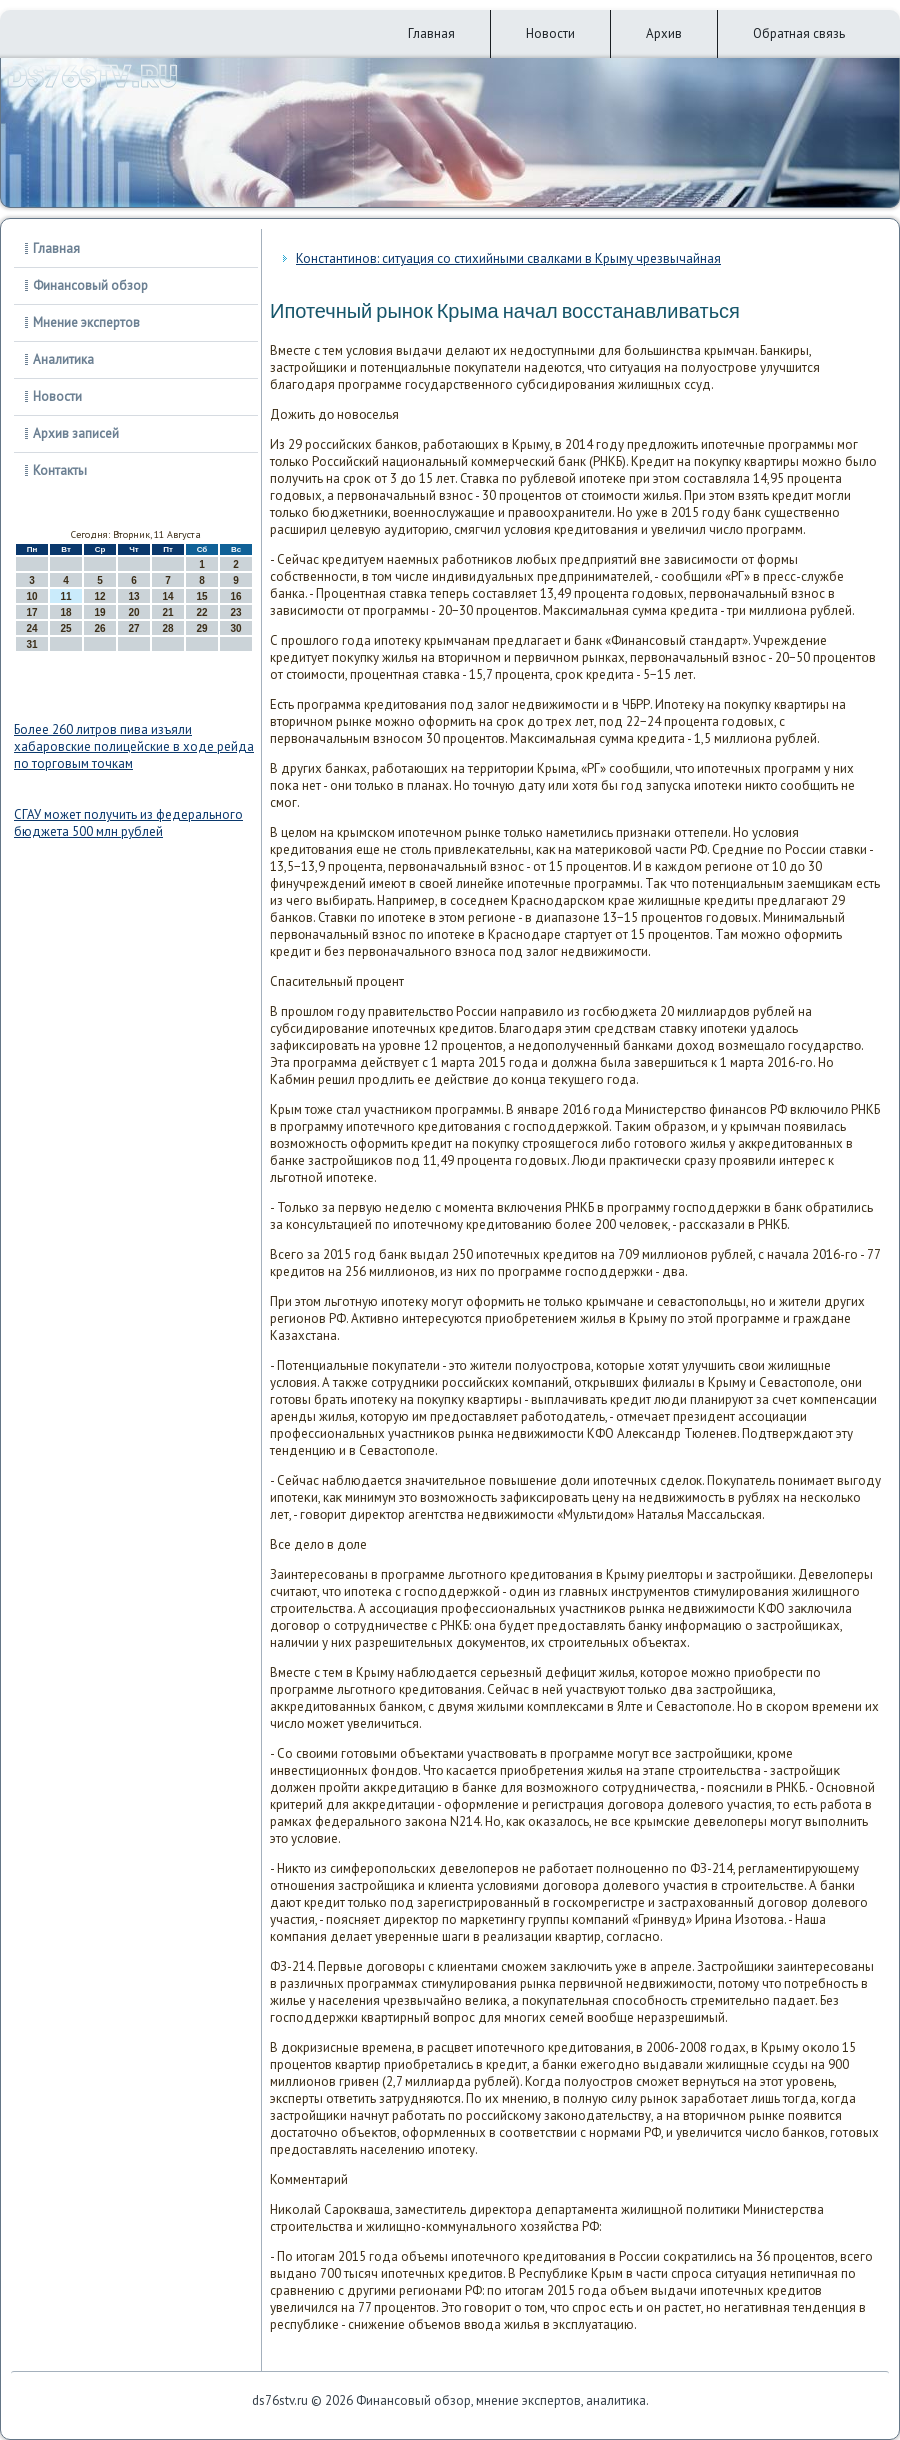  I want to click on 30, so click(235, 628).